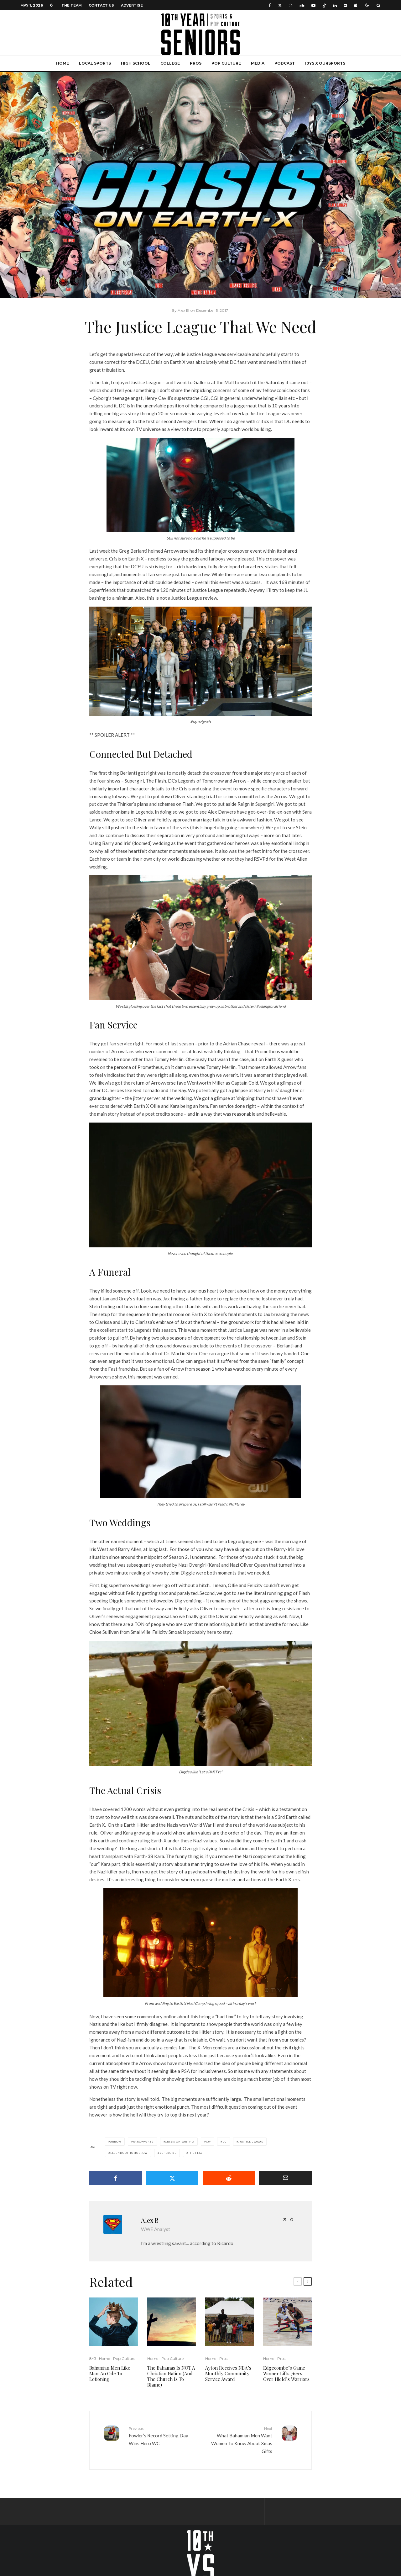 Image resolution: width=401 pixels, height=2576 pixels. I want to click on [Apple Music], so click(356, 5).